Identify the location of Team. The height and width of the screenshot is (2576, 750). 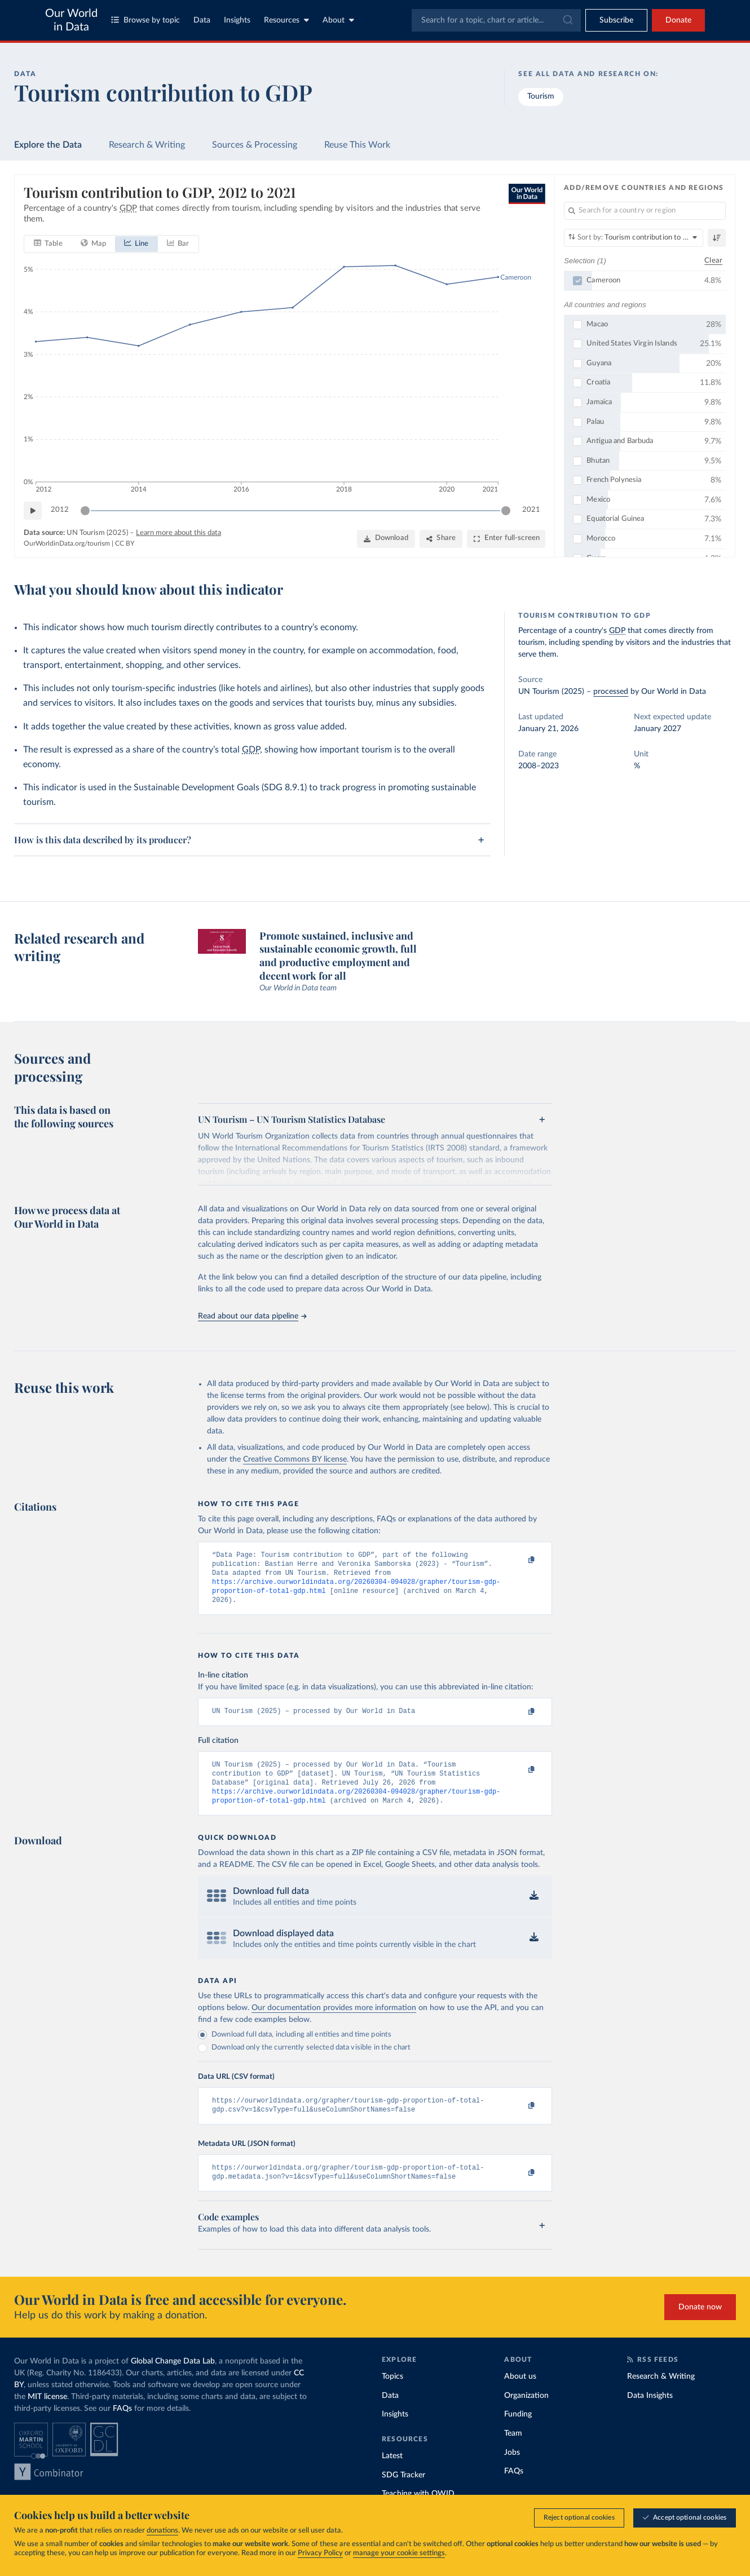
(513, 2451).